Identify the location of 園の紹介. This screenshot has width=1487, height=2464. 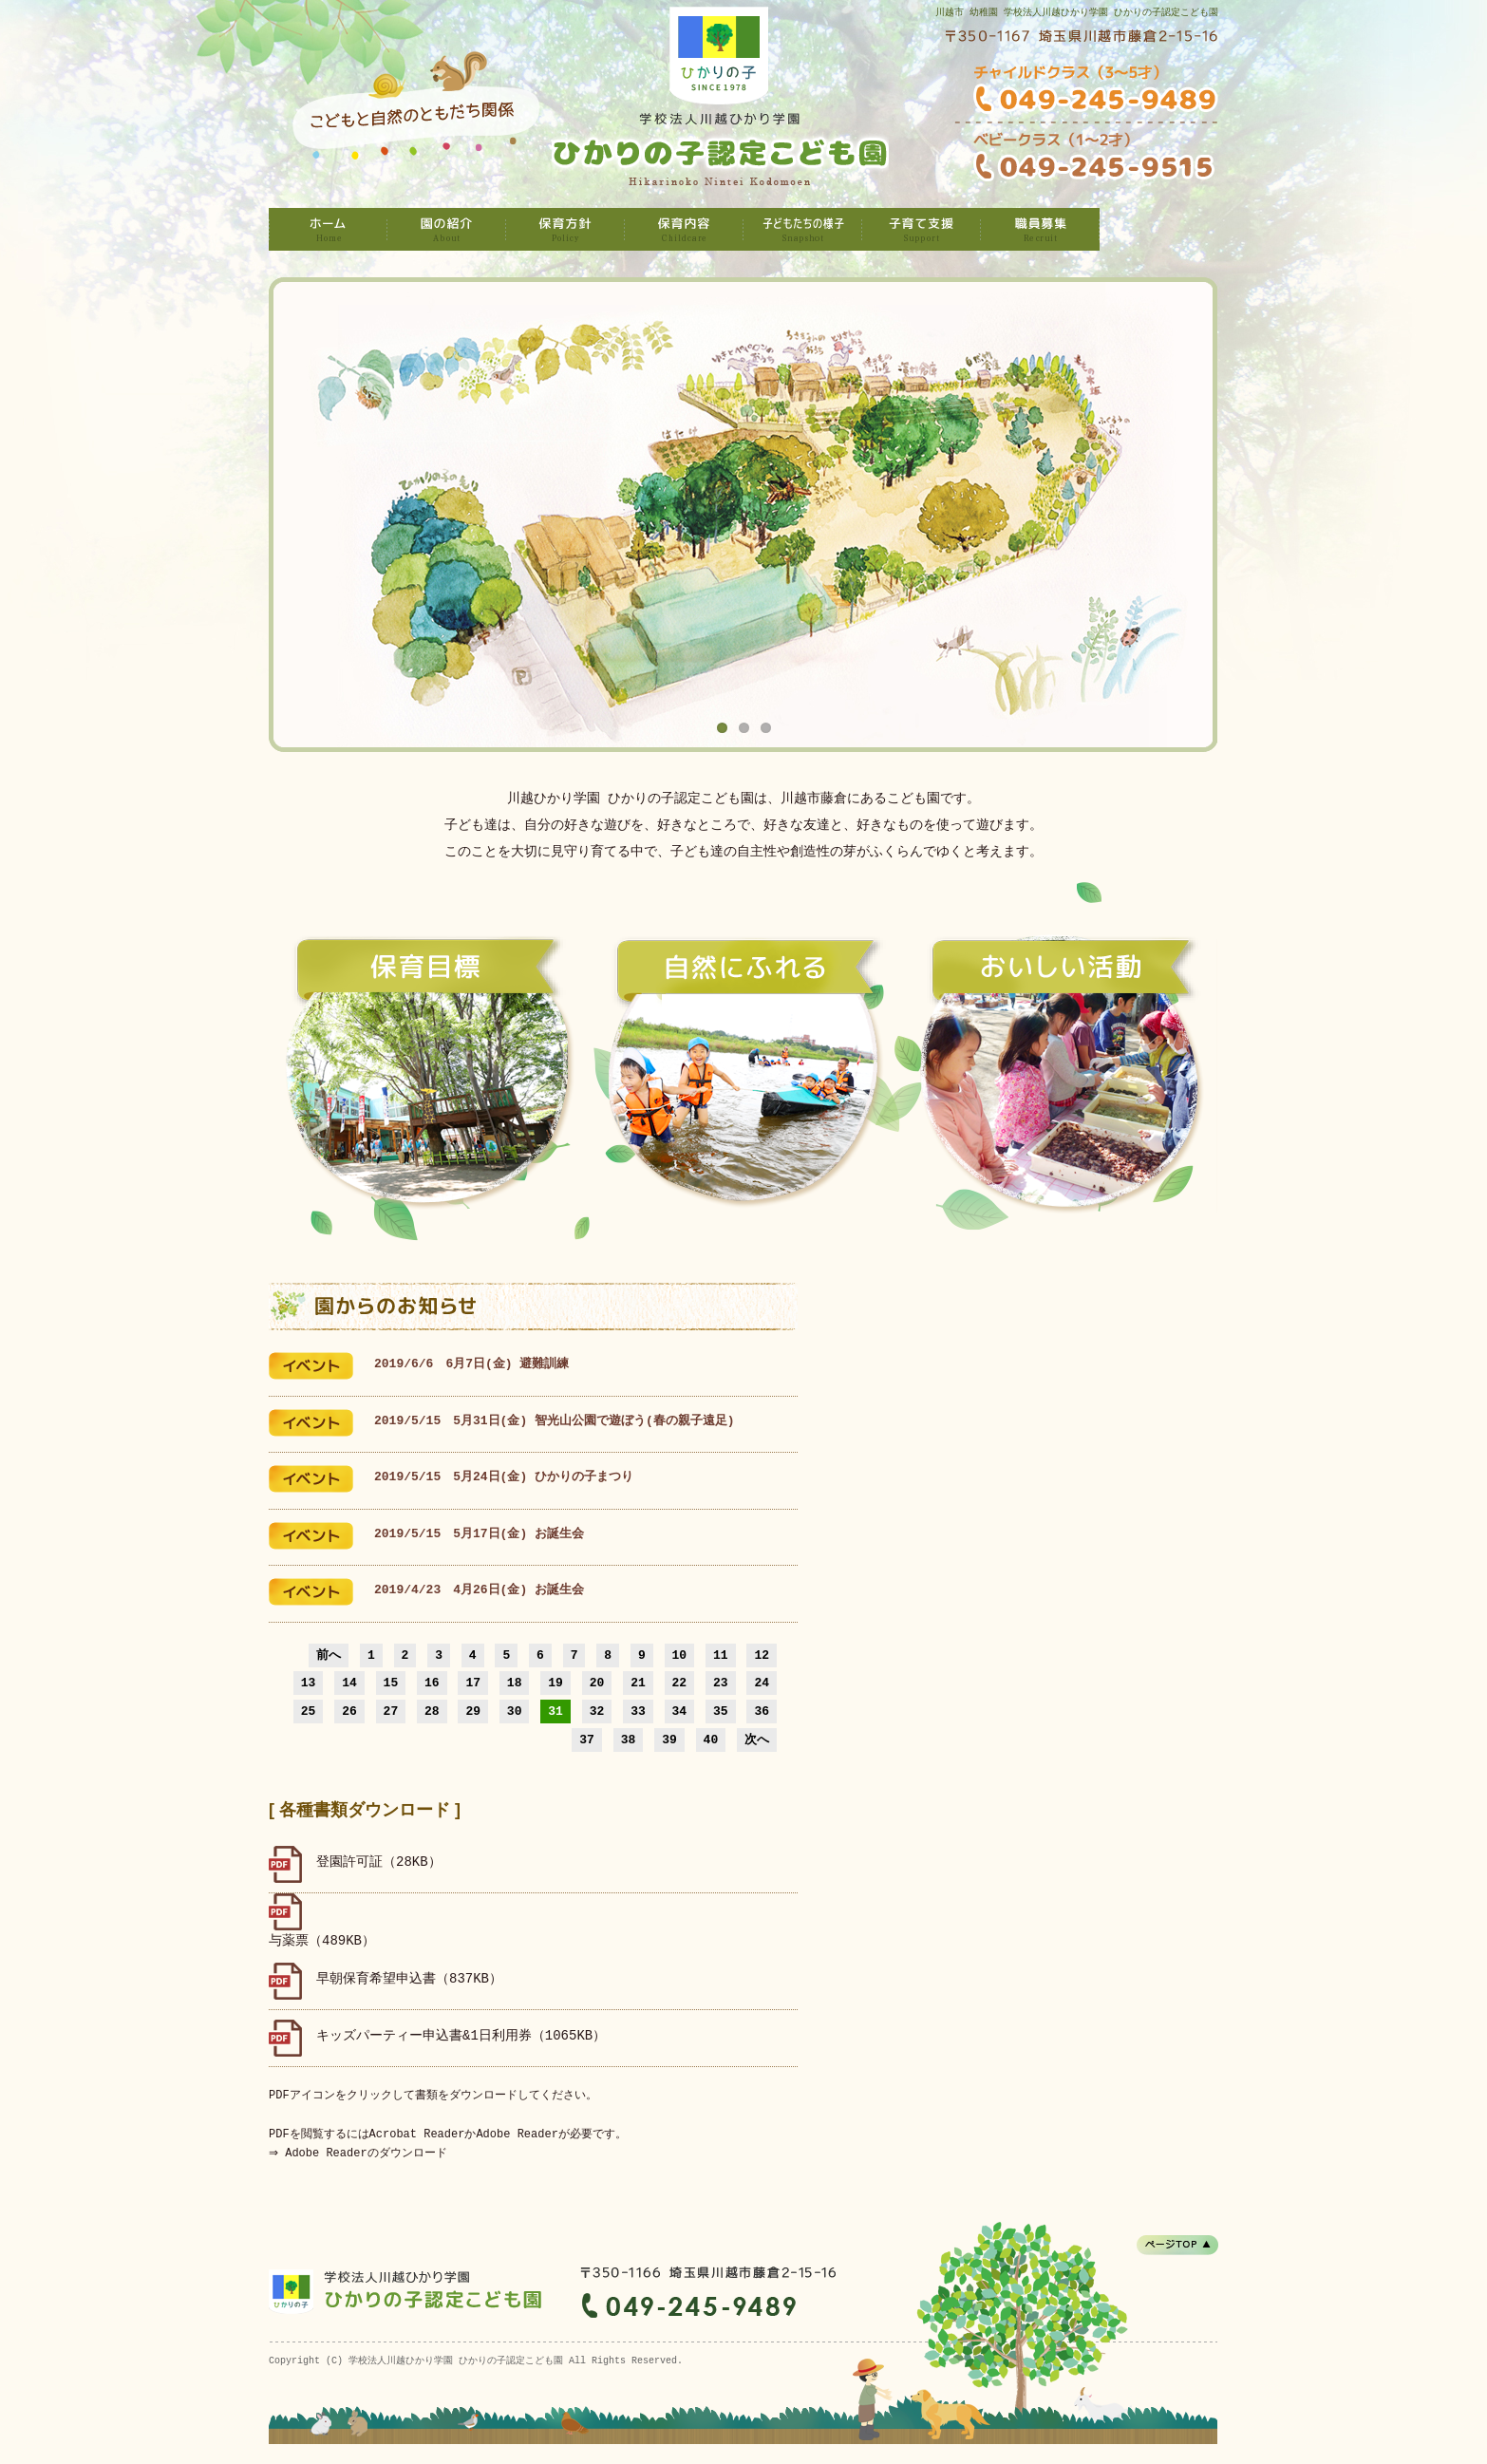
(446, 229).